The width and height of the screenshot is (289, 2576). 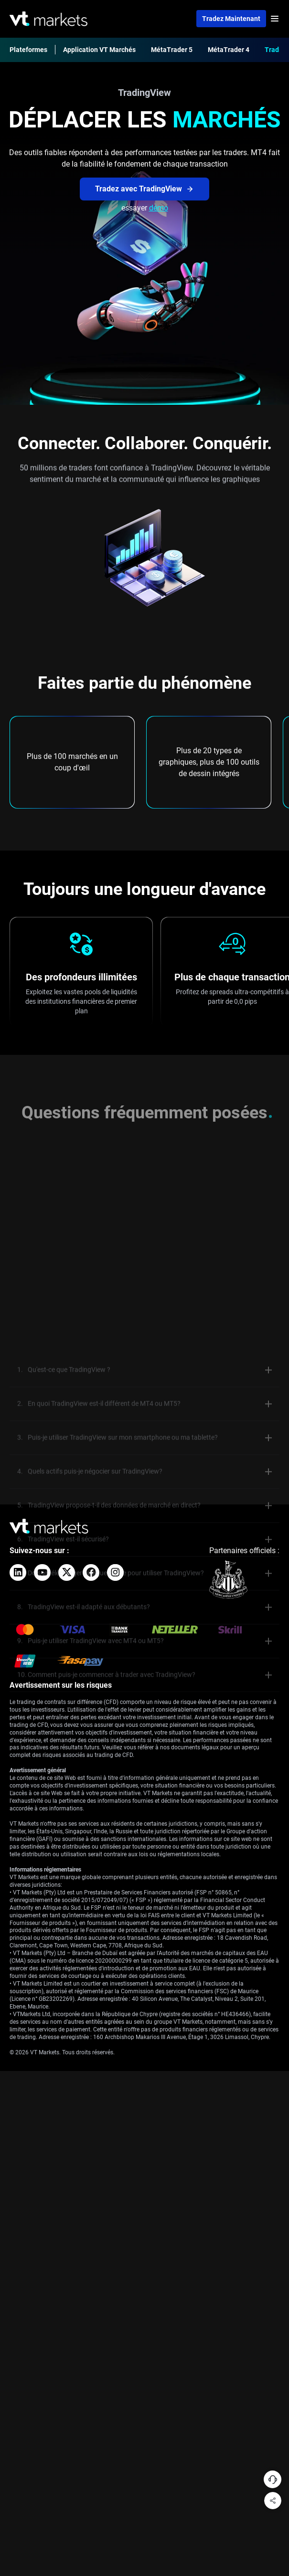 I want to click on démo, so click(x=158, y=207).